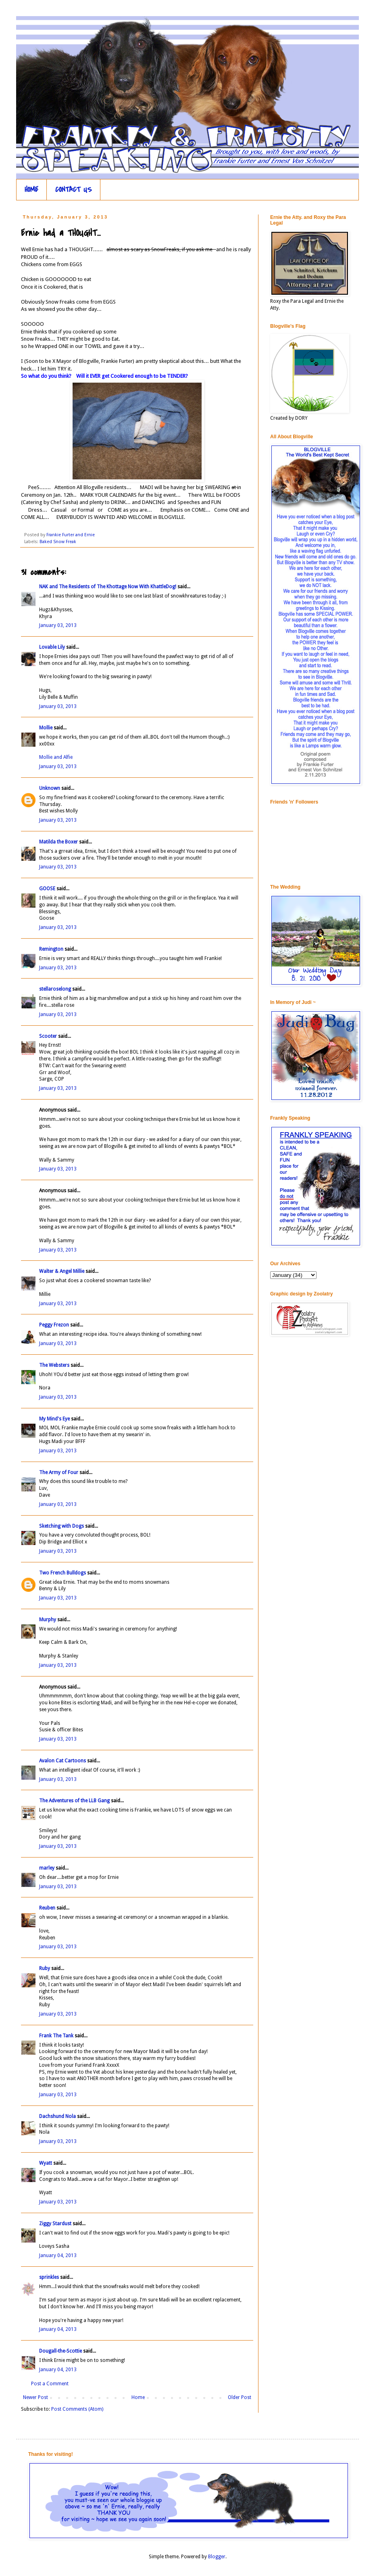 Image resolution: width=375 pixels, height=2576 pixels. I want to click on Dougall-the-Scottie, so click(60, 2351).